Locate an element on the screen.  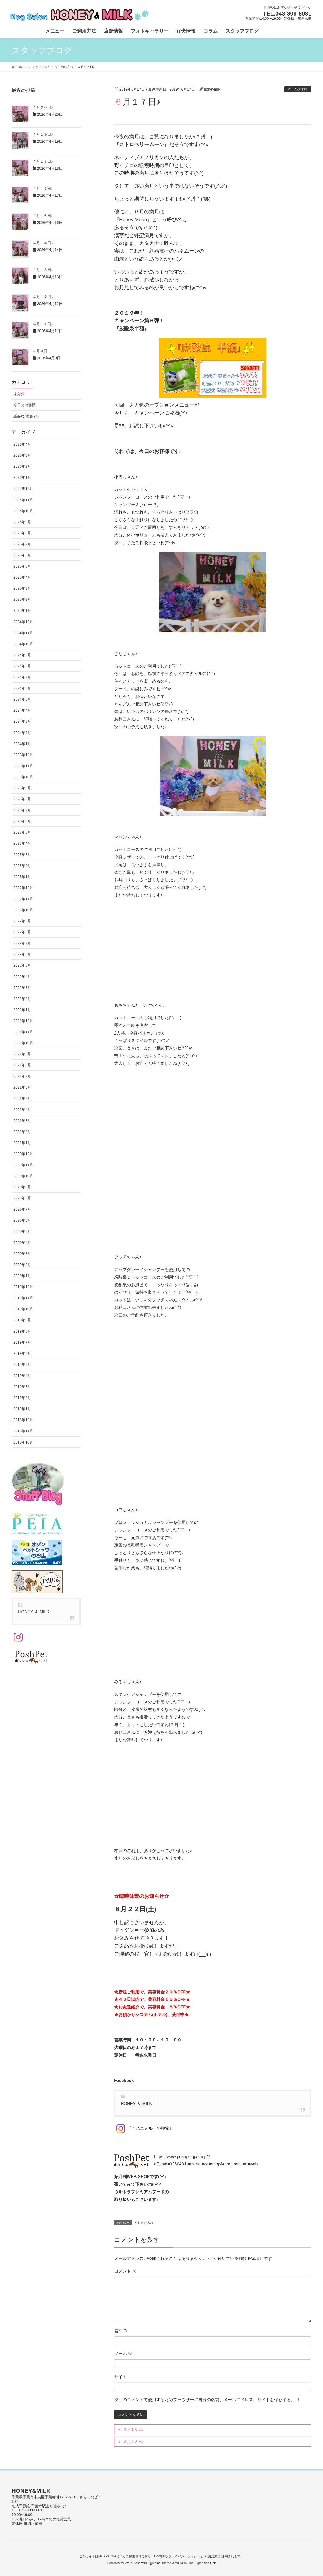
サイト is located at coordinates (120, 2377).